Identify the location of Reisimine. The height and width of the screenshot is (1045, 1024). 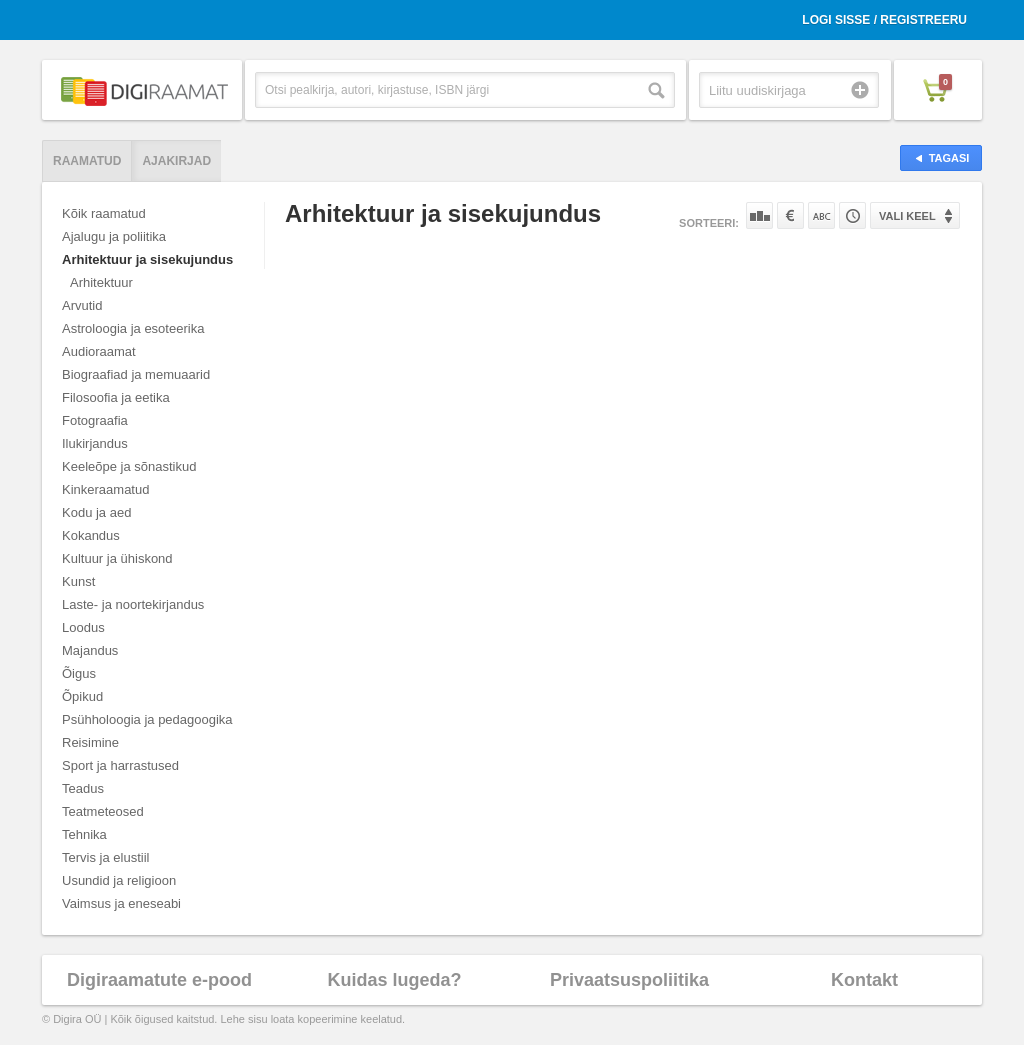
(90, 742).